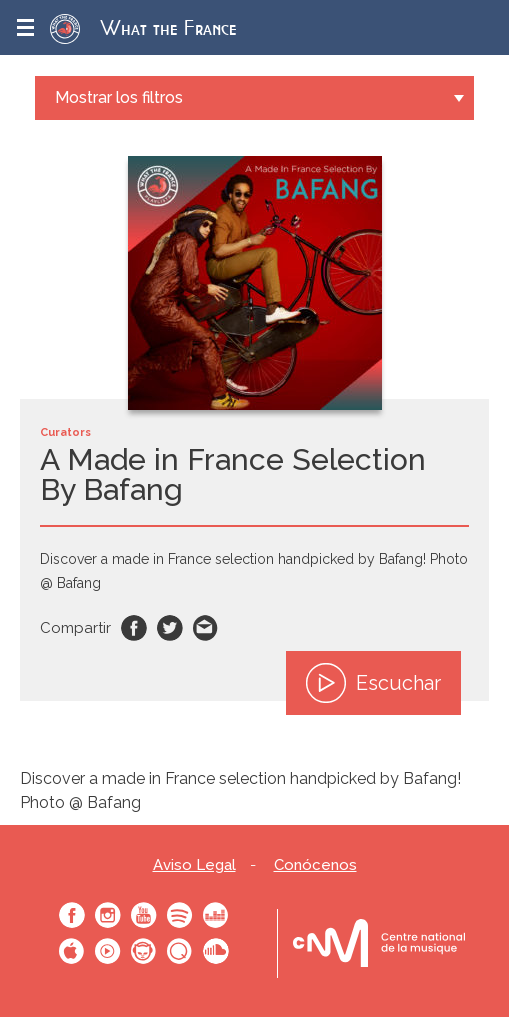  I want to click on Escuchar, so click(373, 683).